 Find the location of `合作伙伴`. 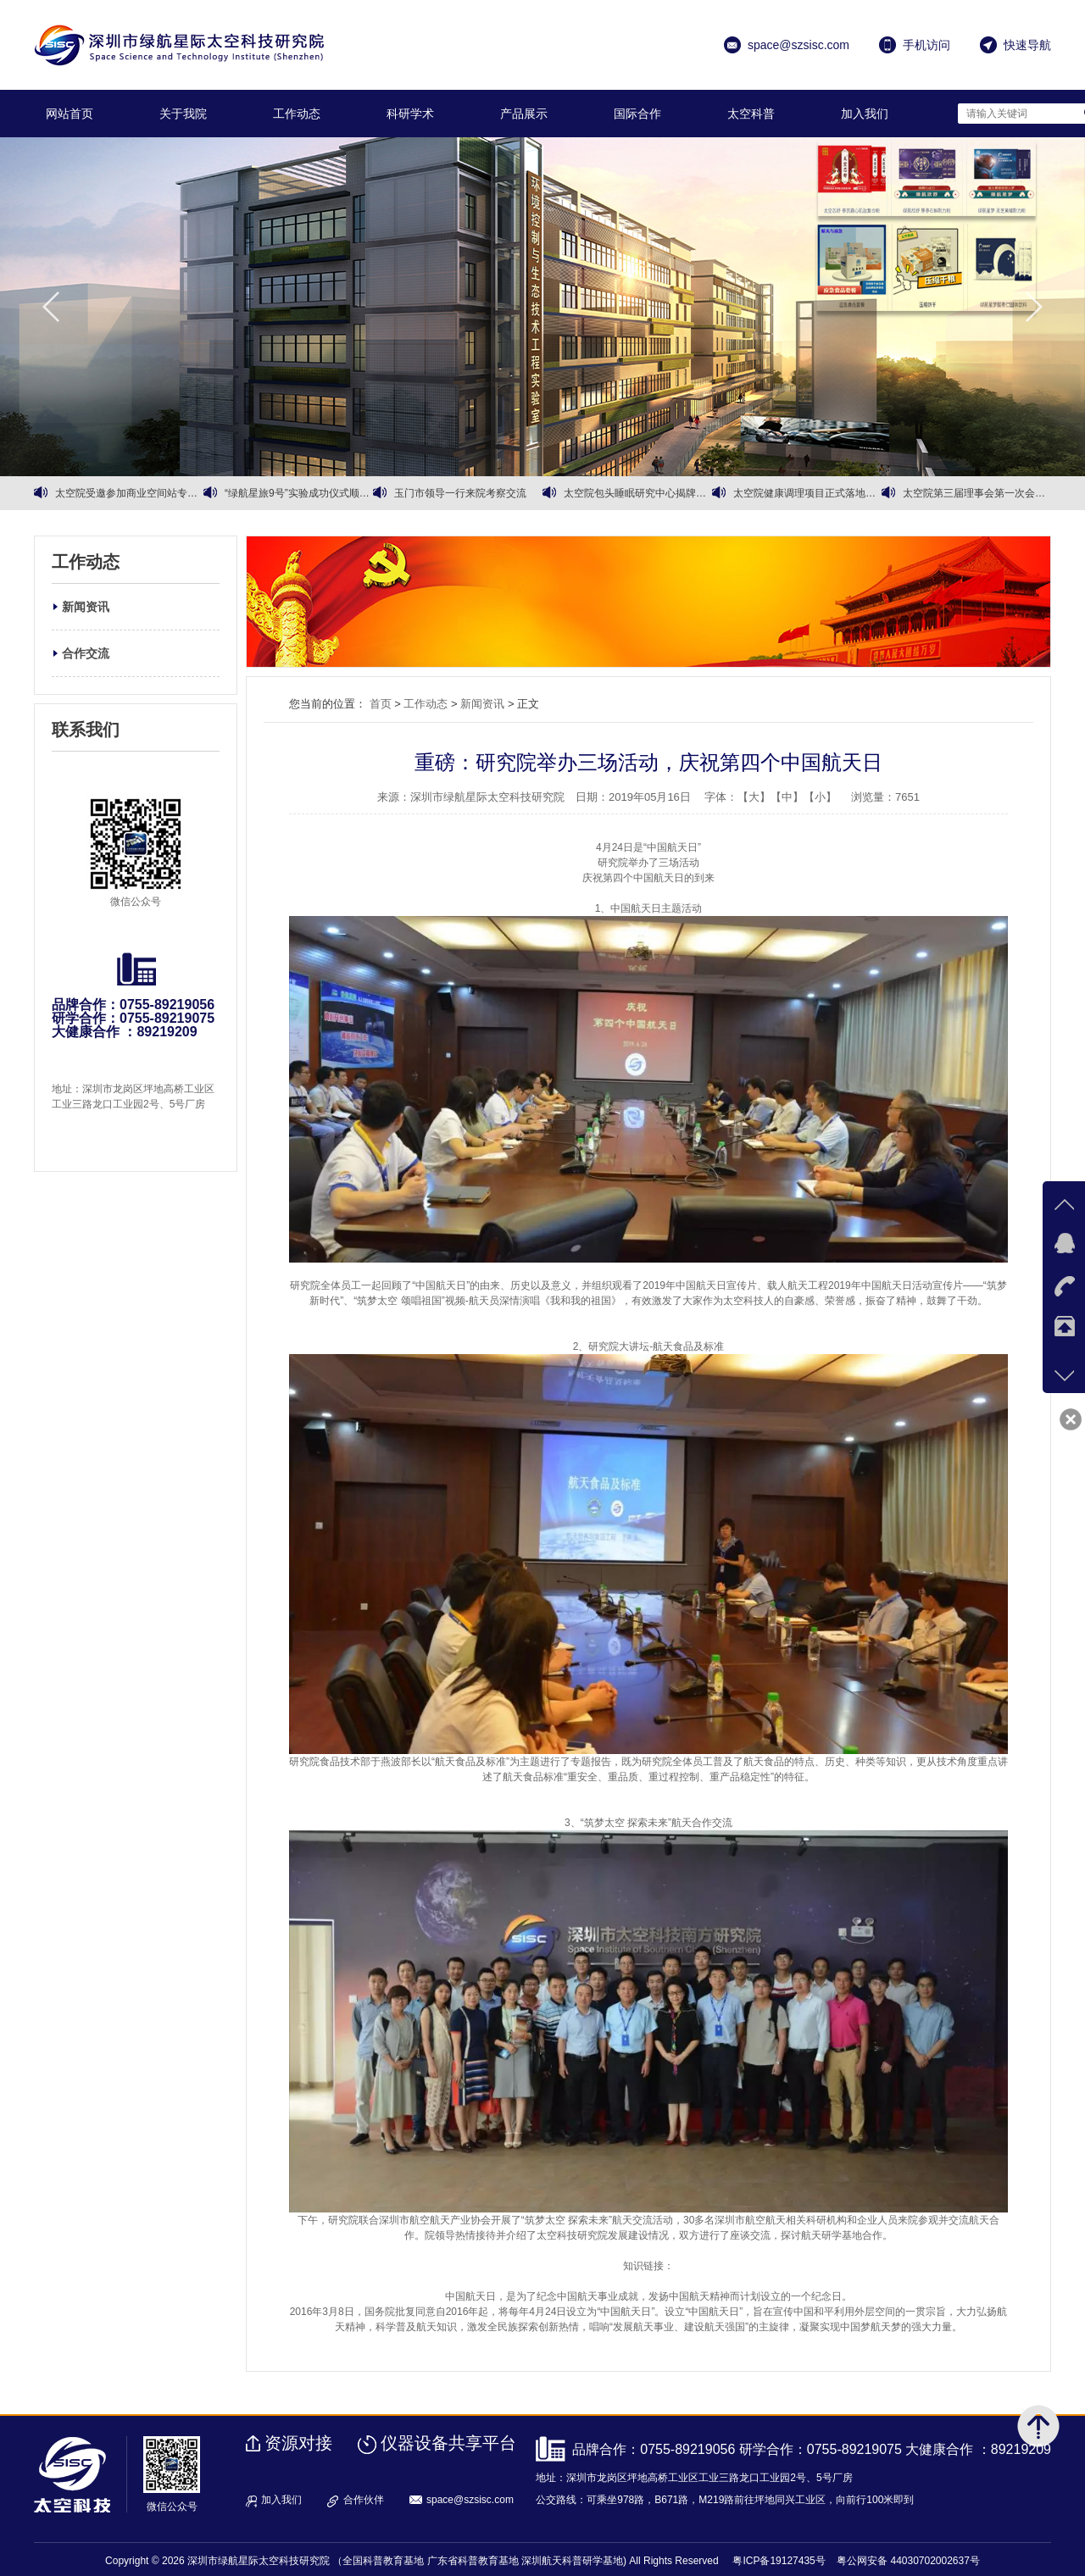

合作伙伴 is located at coordinates (363, 2500).